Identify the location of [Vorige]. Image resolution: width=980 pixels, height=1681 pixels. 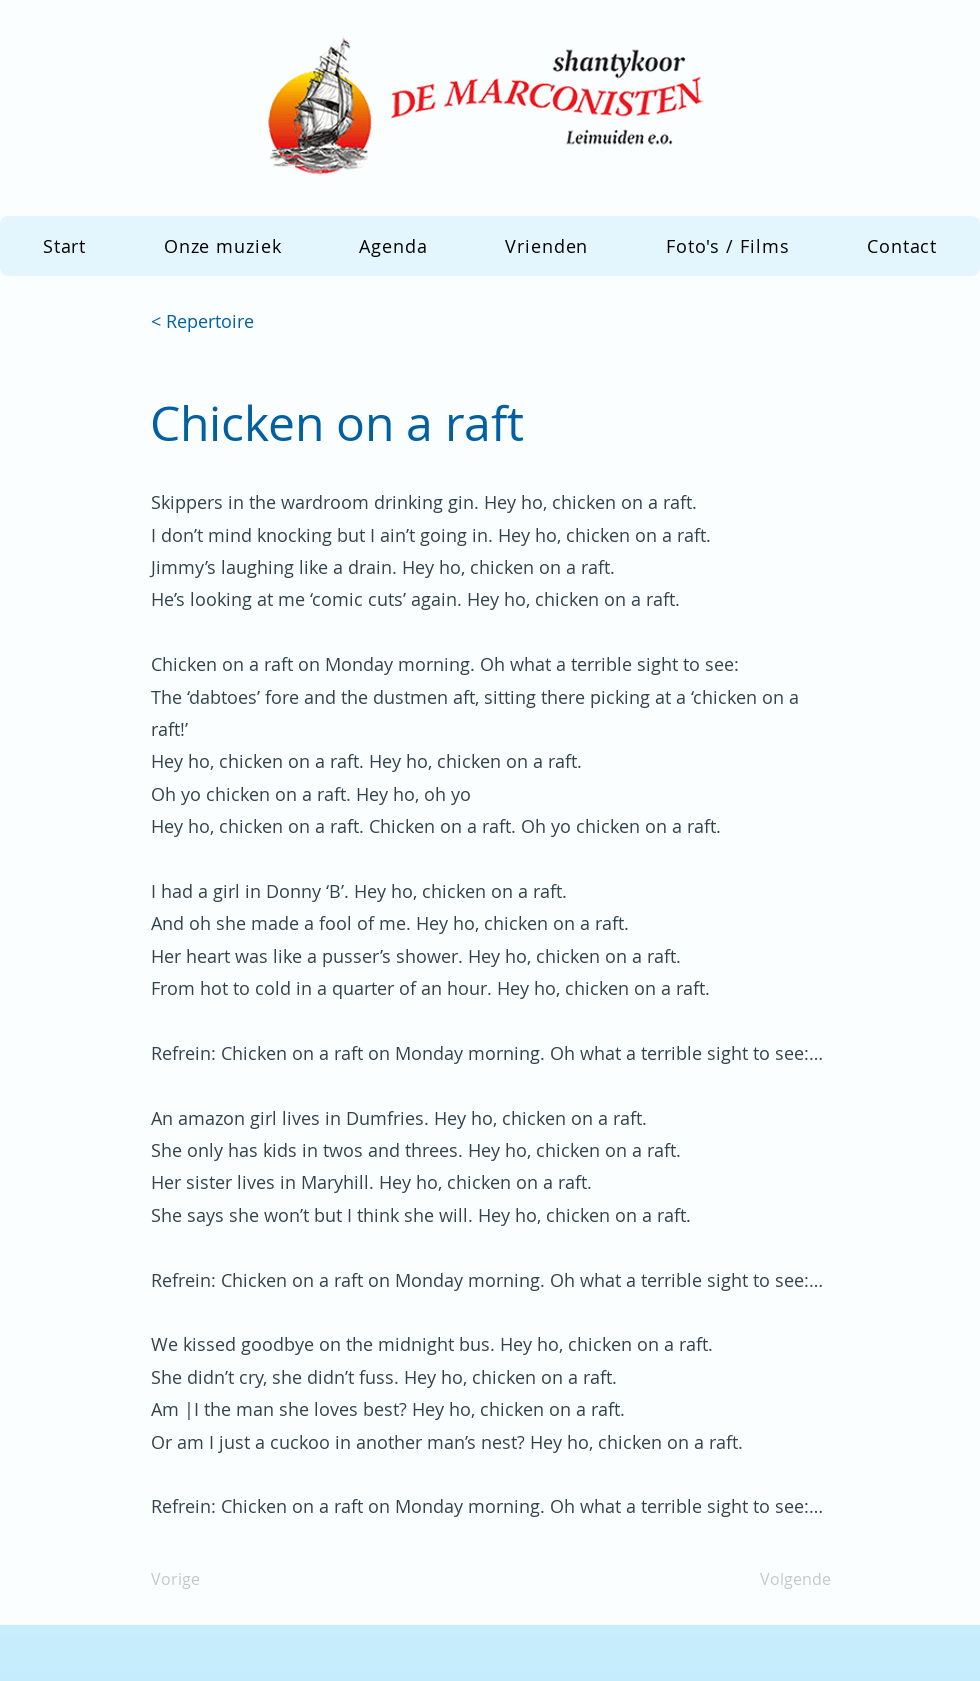
(217, 1580).